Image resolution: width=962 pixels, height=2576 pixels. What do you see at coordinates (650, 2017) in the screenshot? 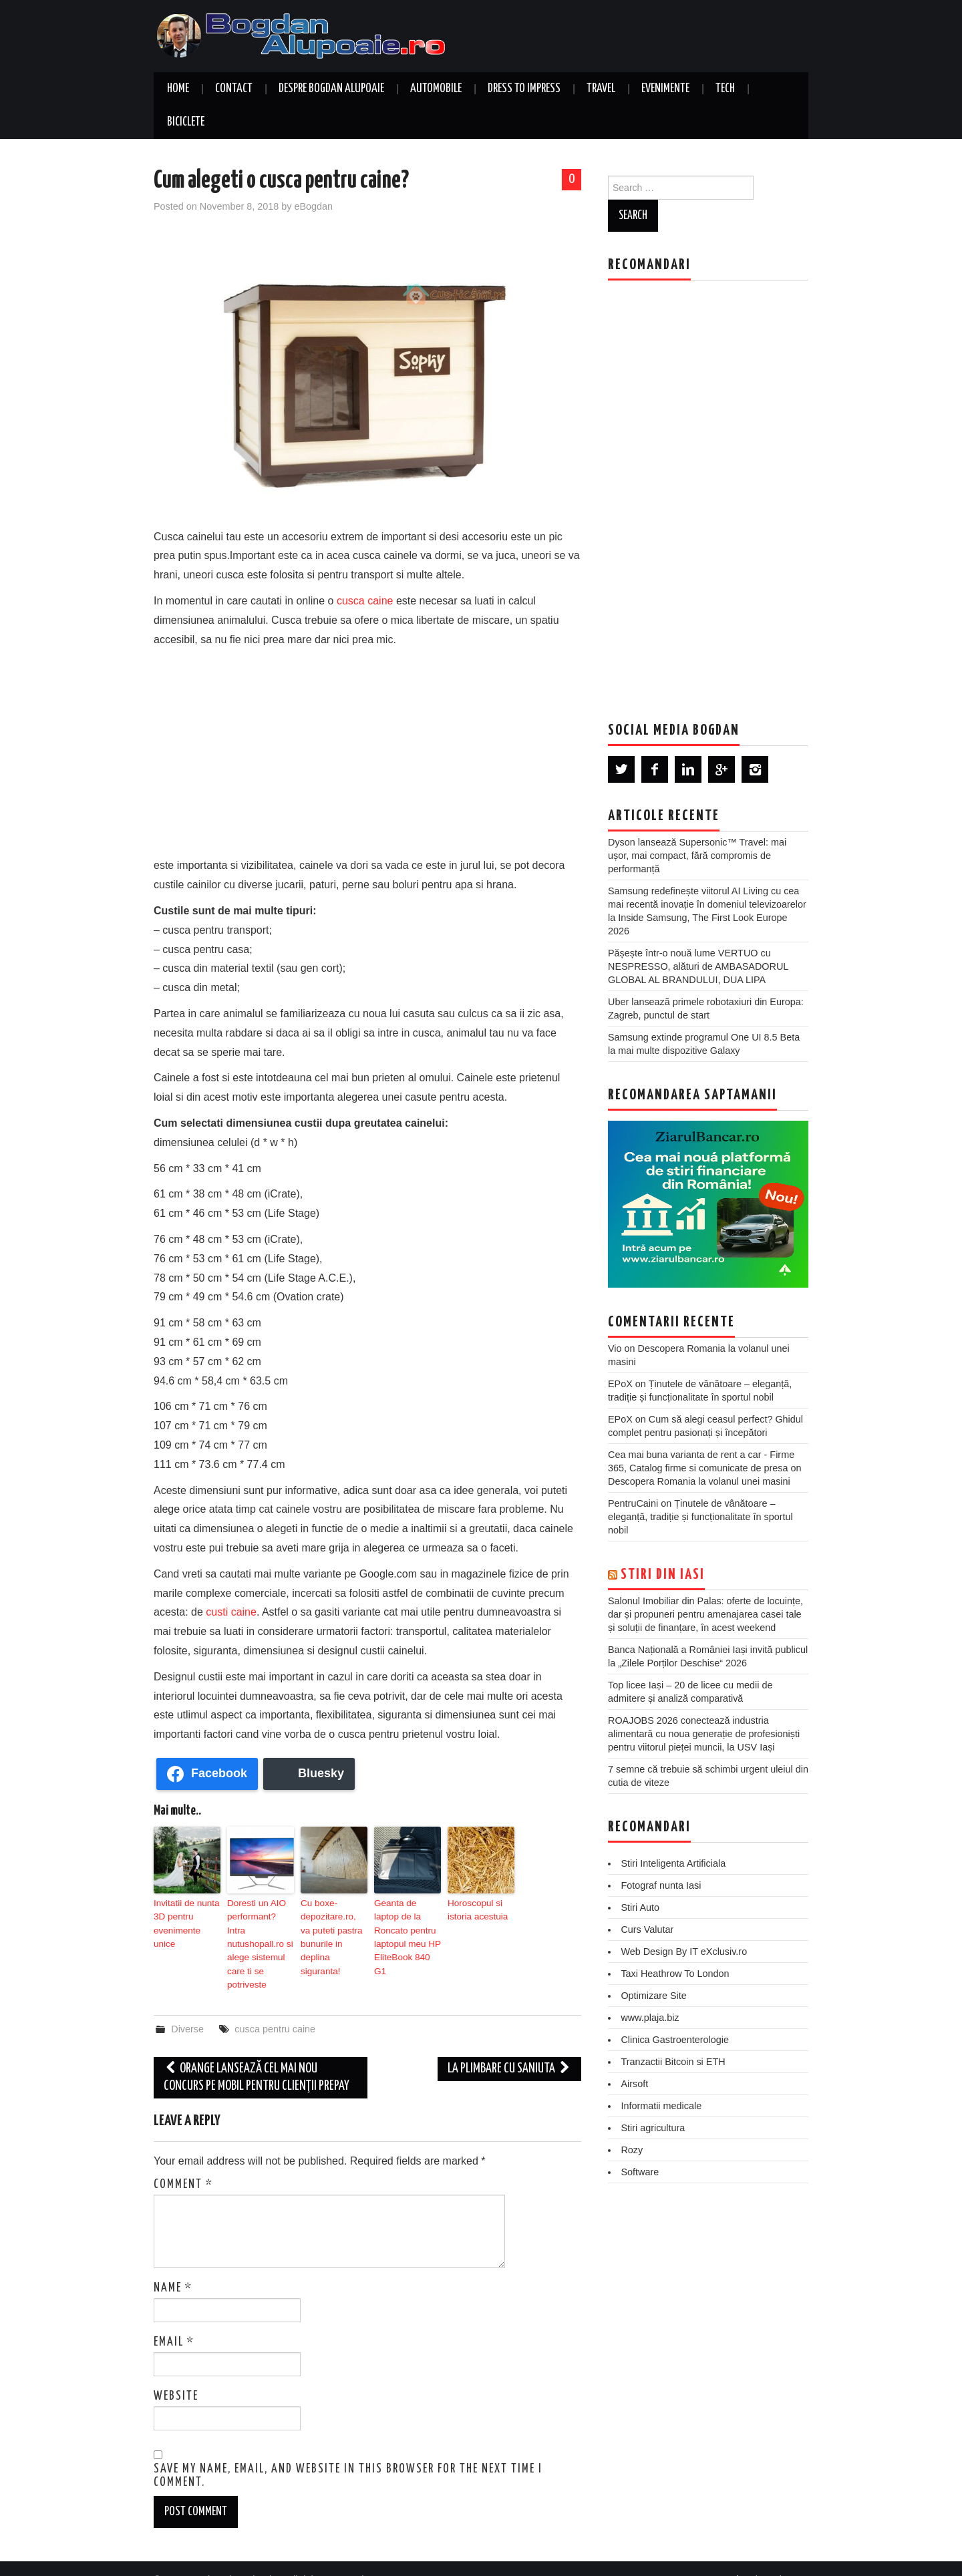
I see `www.plaja.biz` at bounding box center [650, 2017].